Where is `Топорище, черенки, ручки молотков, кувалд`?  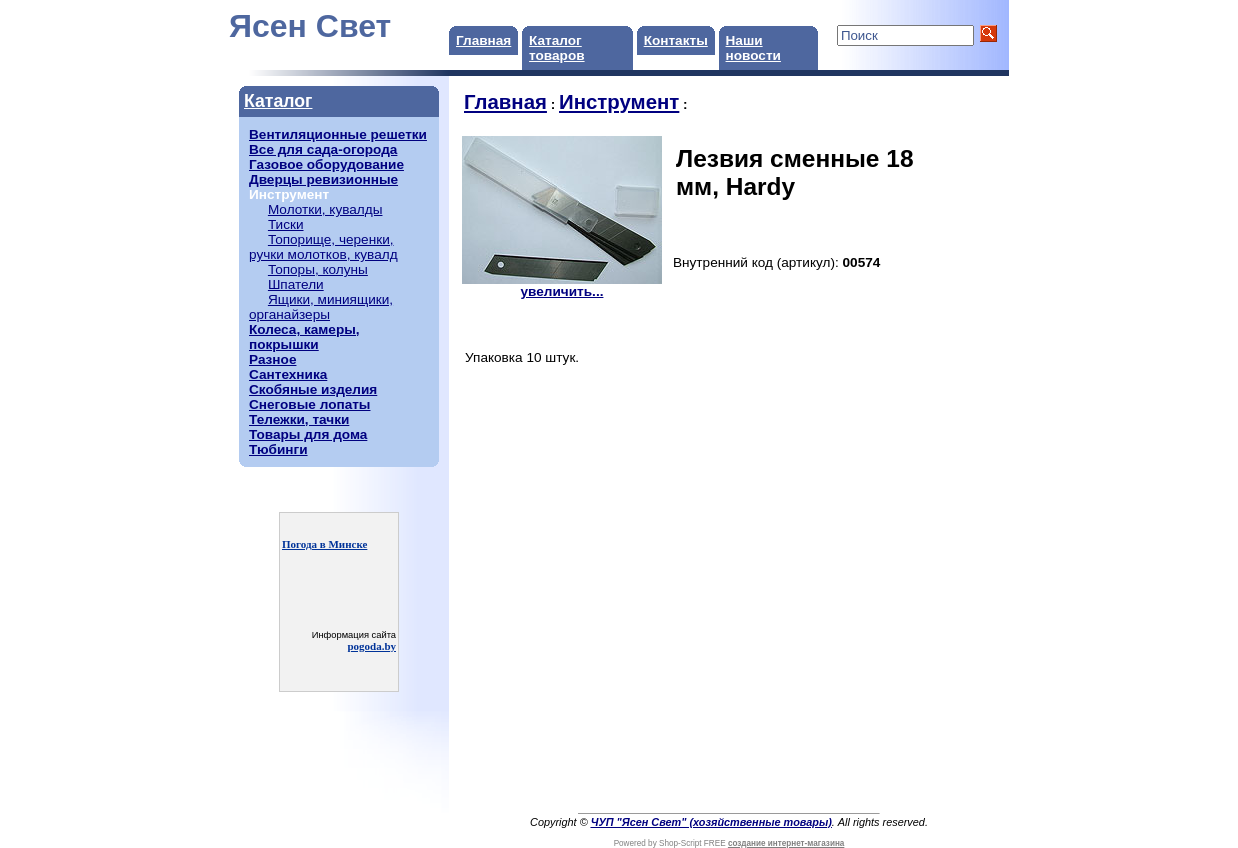 Топорище, черенки, ручки молотков, кувалд is located at coordinates (323, 247).